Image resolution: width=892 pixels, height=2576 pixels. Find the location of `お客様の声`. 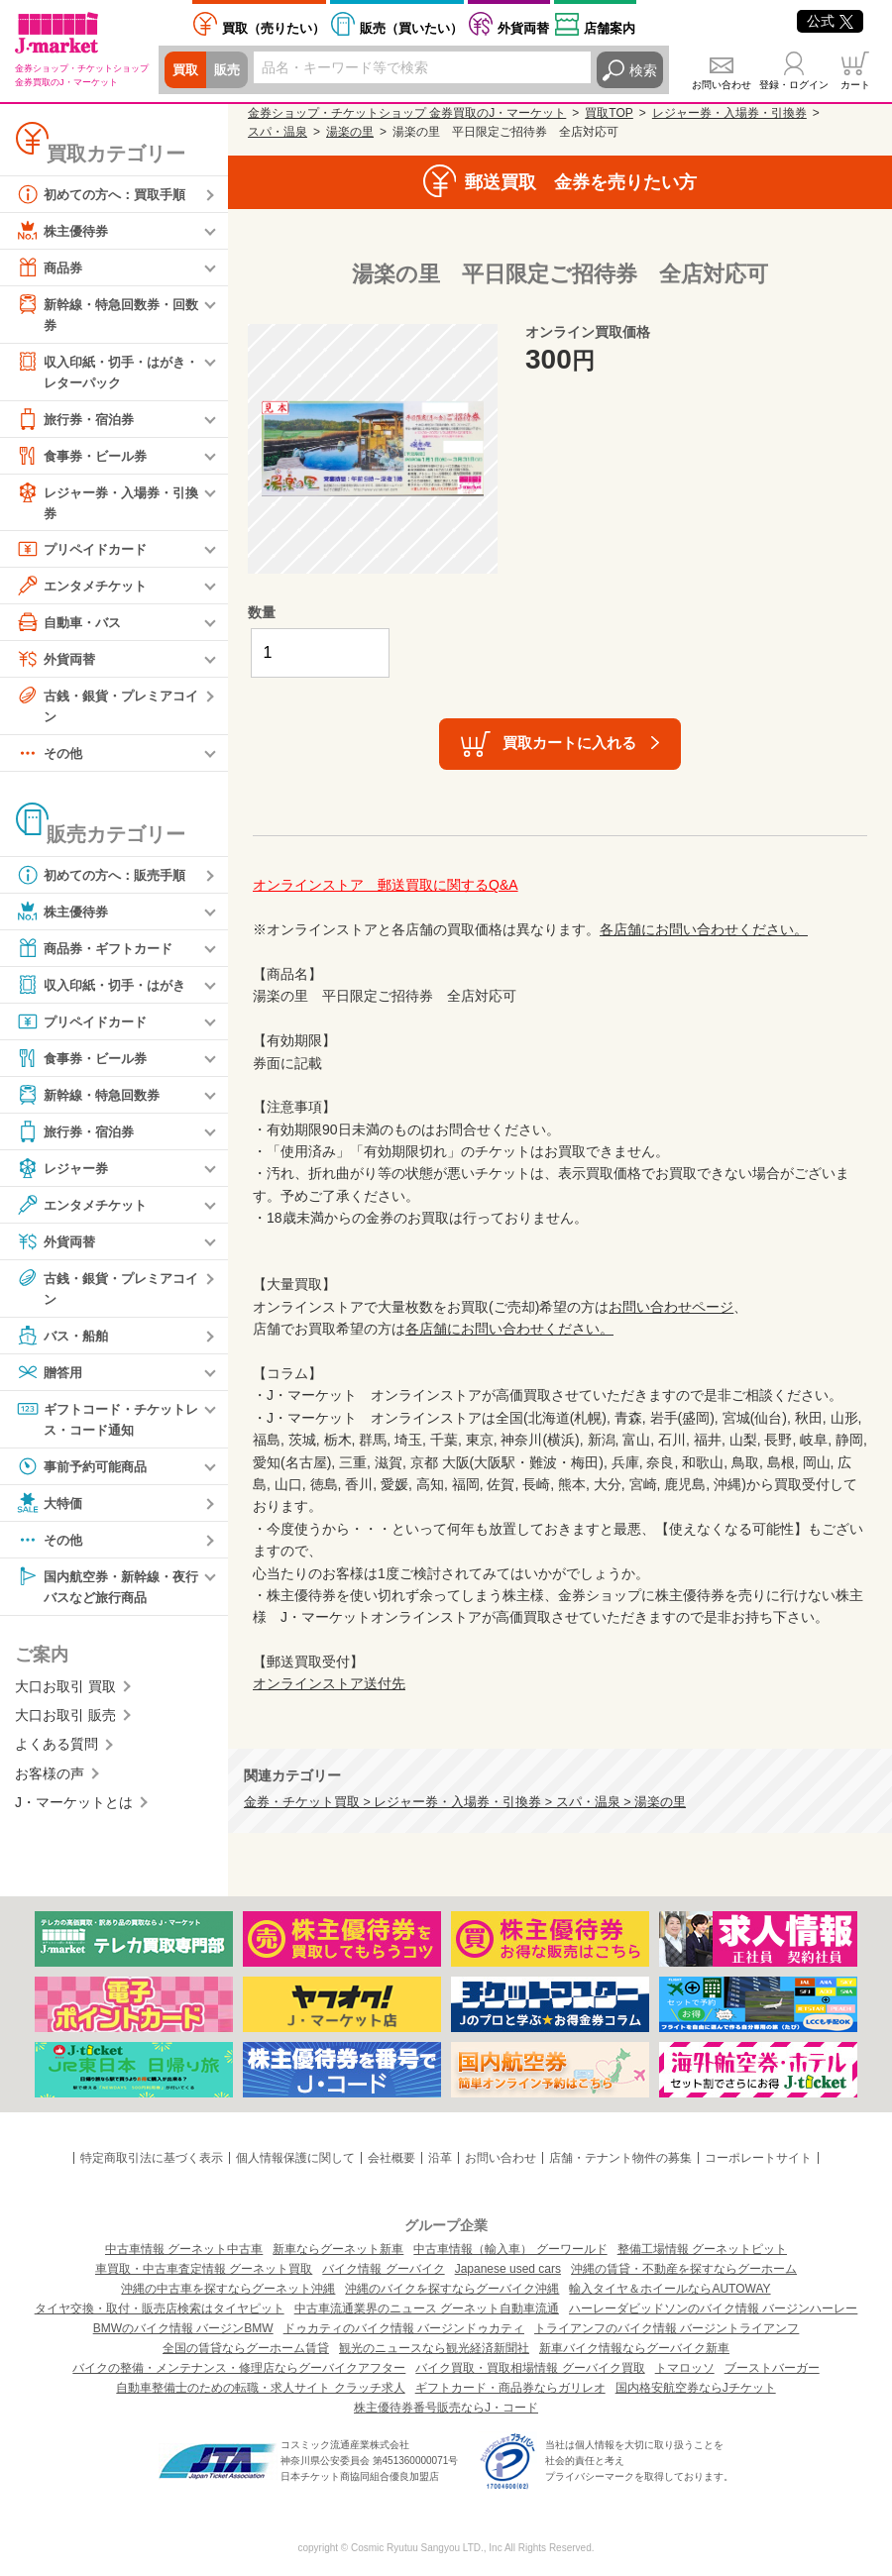

お客様の声 is located at coordinates (49, 1784).